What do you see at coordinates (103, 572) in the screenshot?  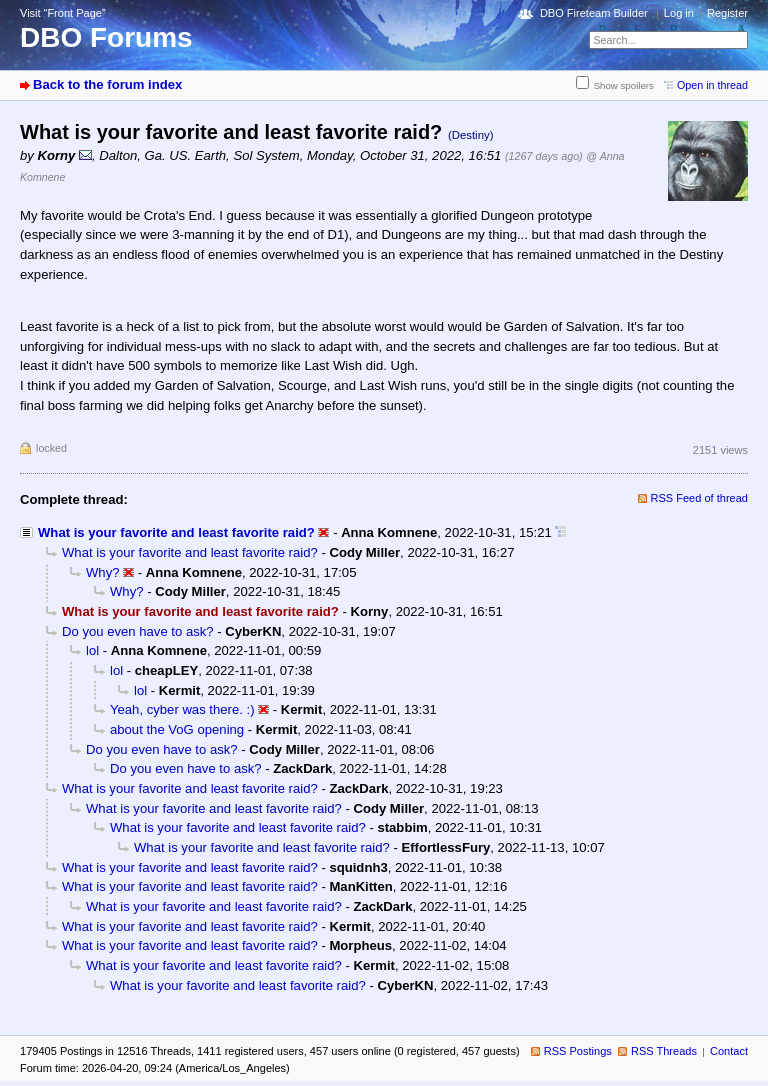 I see `Why?` at bounding box center [103, 572].